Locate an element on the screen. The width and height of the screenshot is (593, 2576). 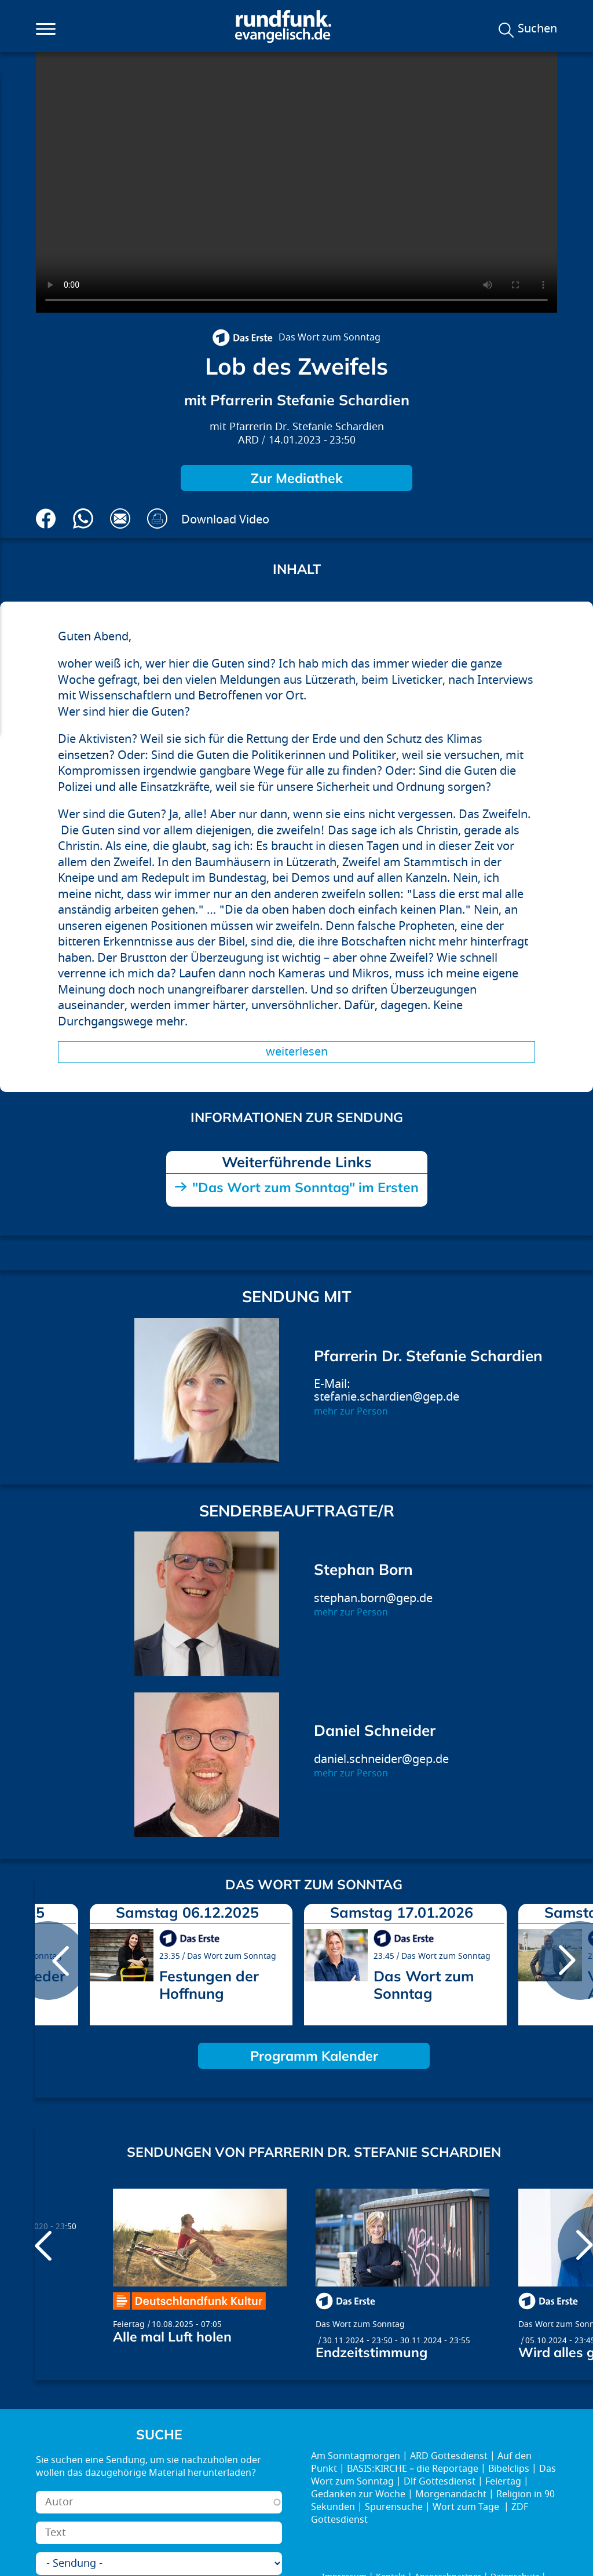
Gedanken zur Woche is located at coordinates (358, 2494).